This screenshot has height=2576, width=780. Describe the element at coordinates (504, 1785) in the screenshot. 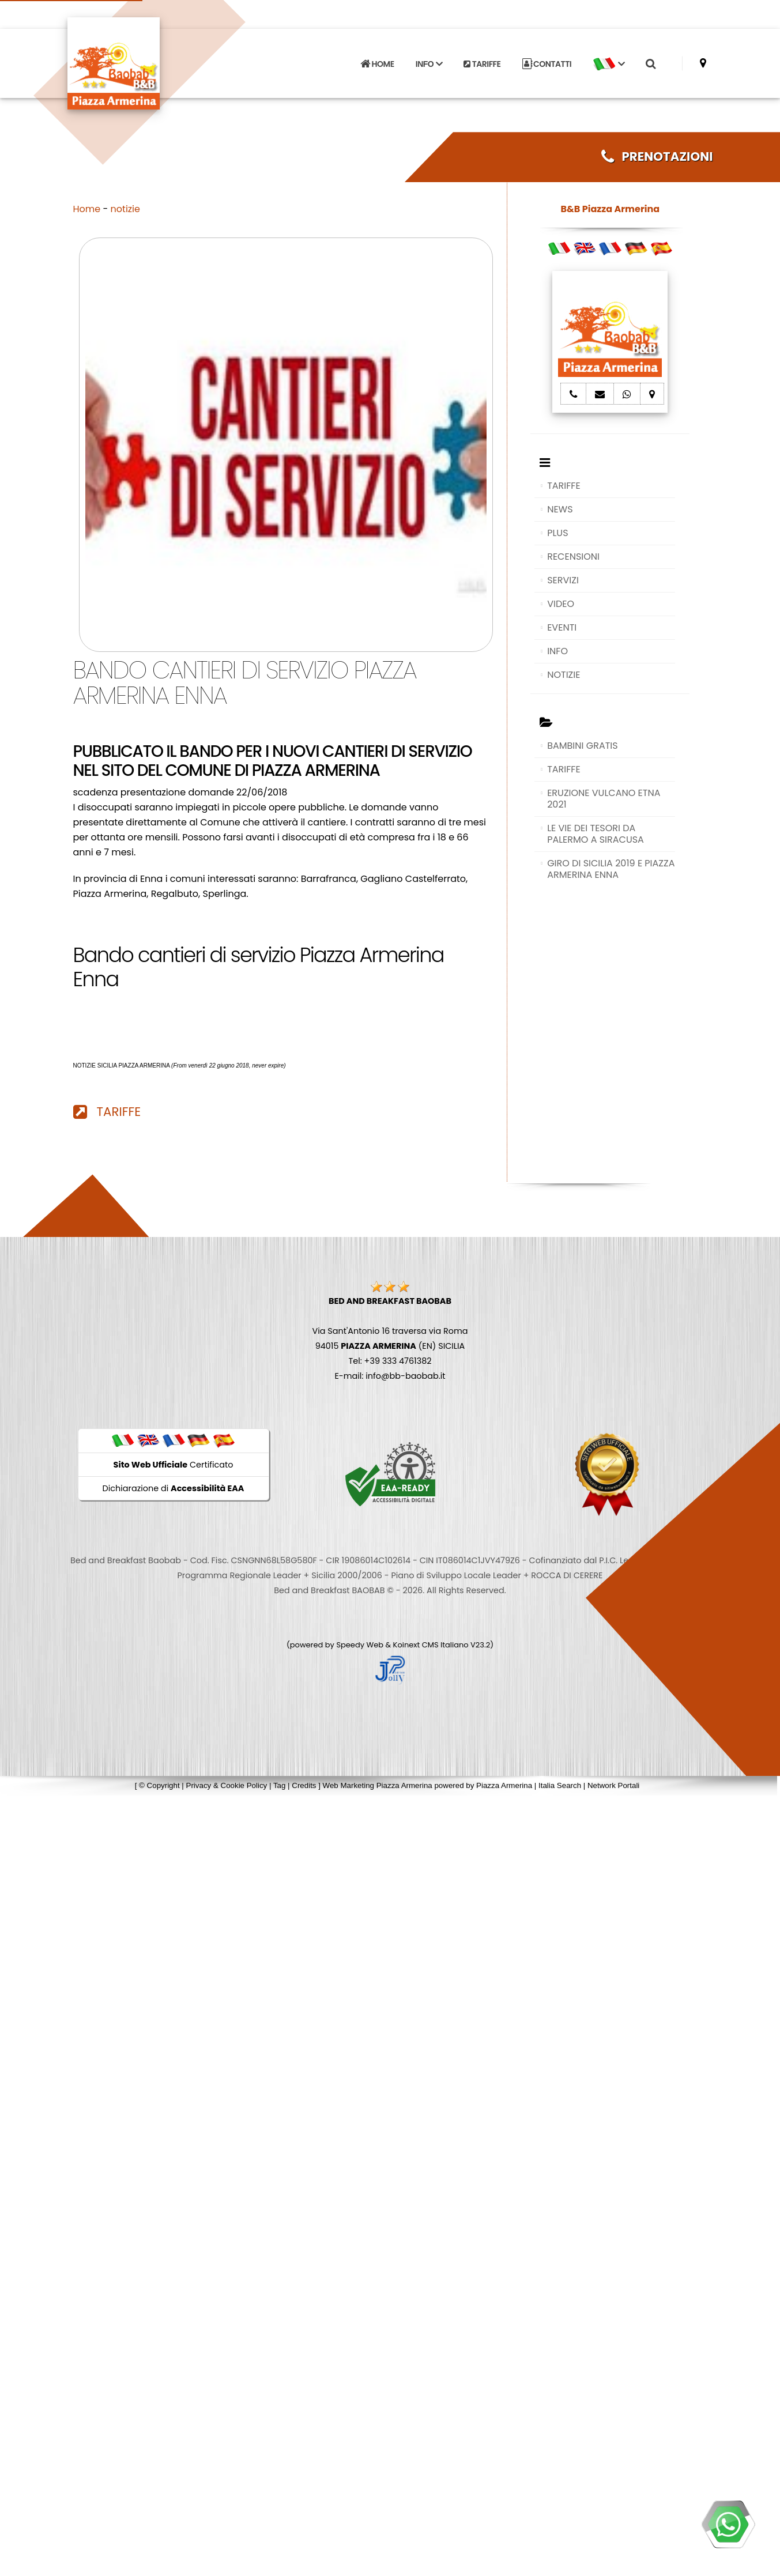

I see `Piazza Armerina` at that location.